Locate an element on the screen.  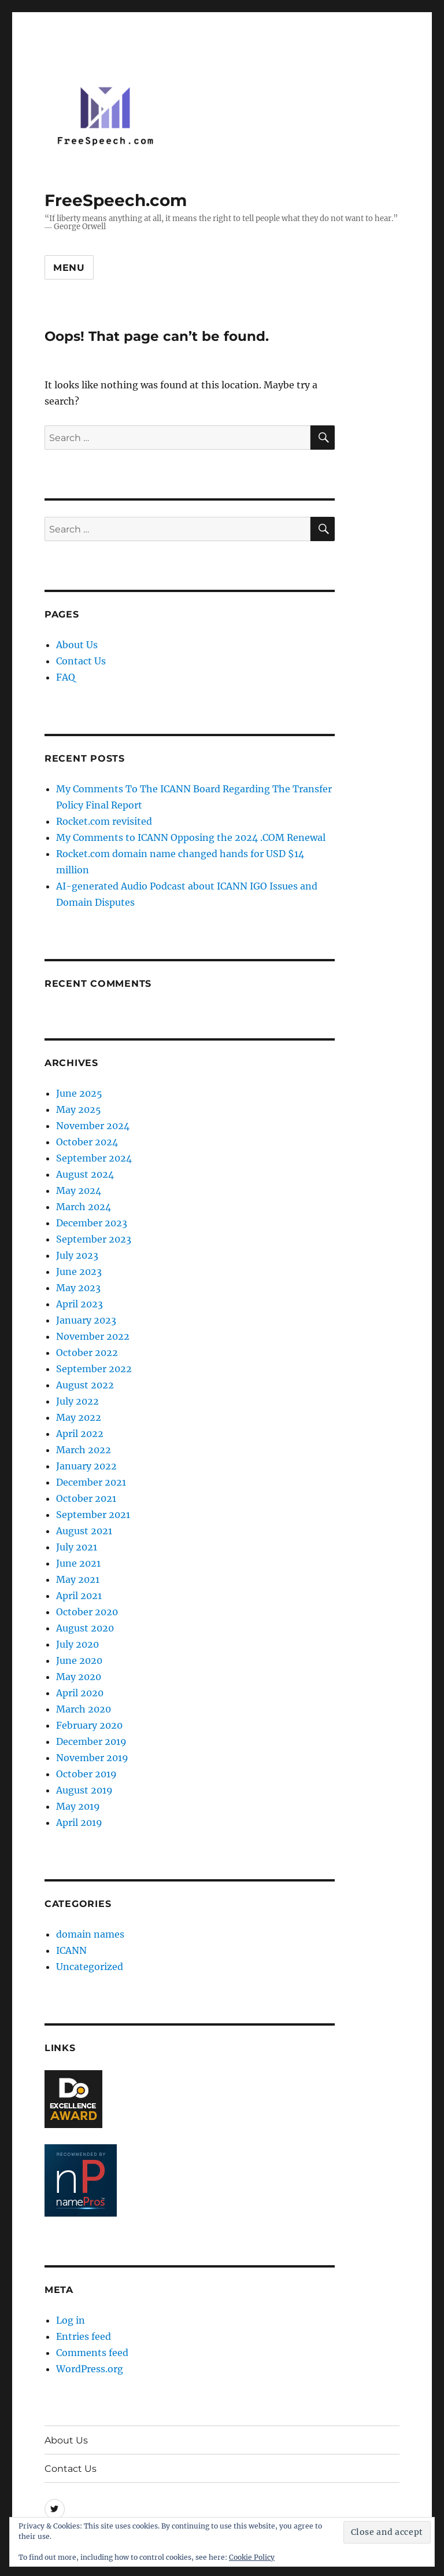
August 2022 is located at coordinates (85, 1385).